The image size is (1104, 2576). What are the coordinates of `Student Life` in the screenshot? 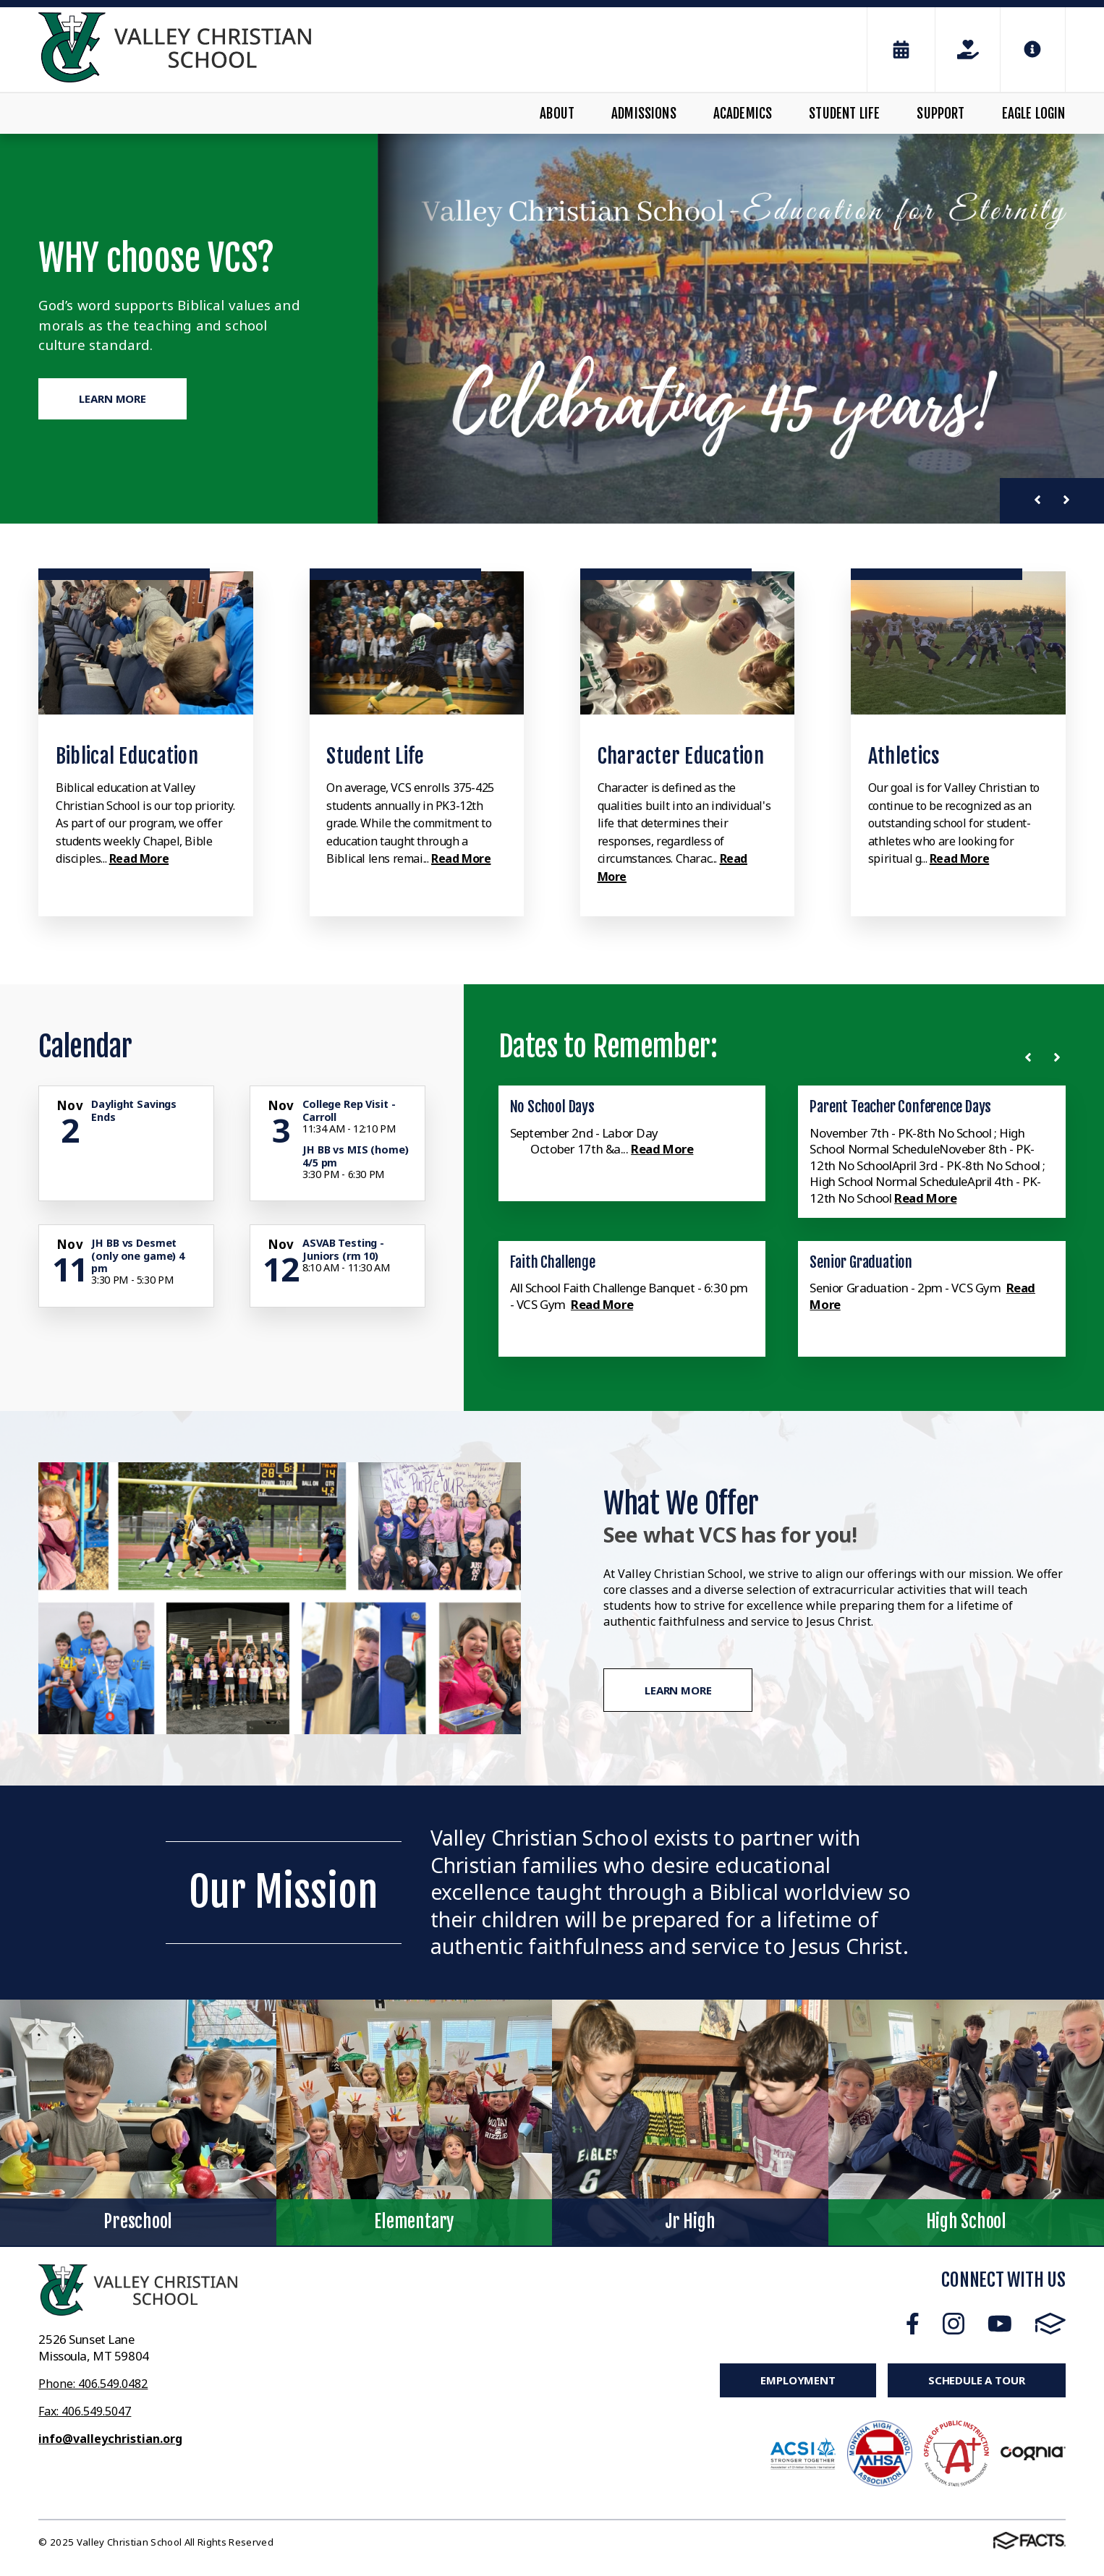 It's located at (844, 113).